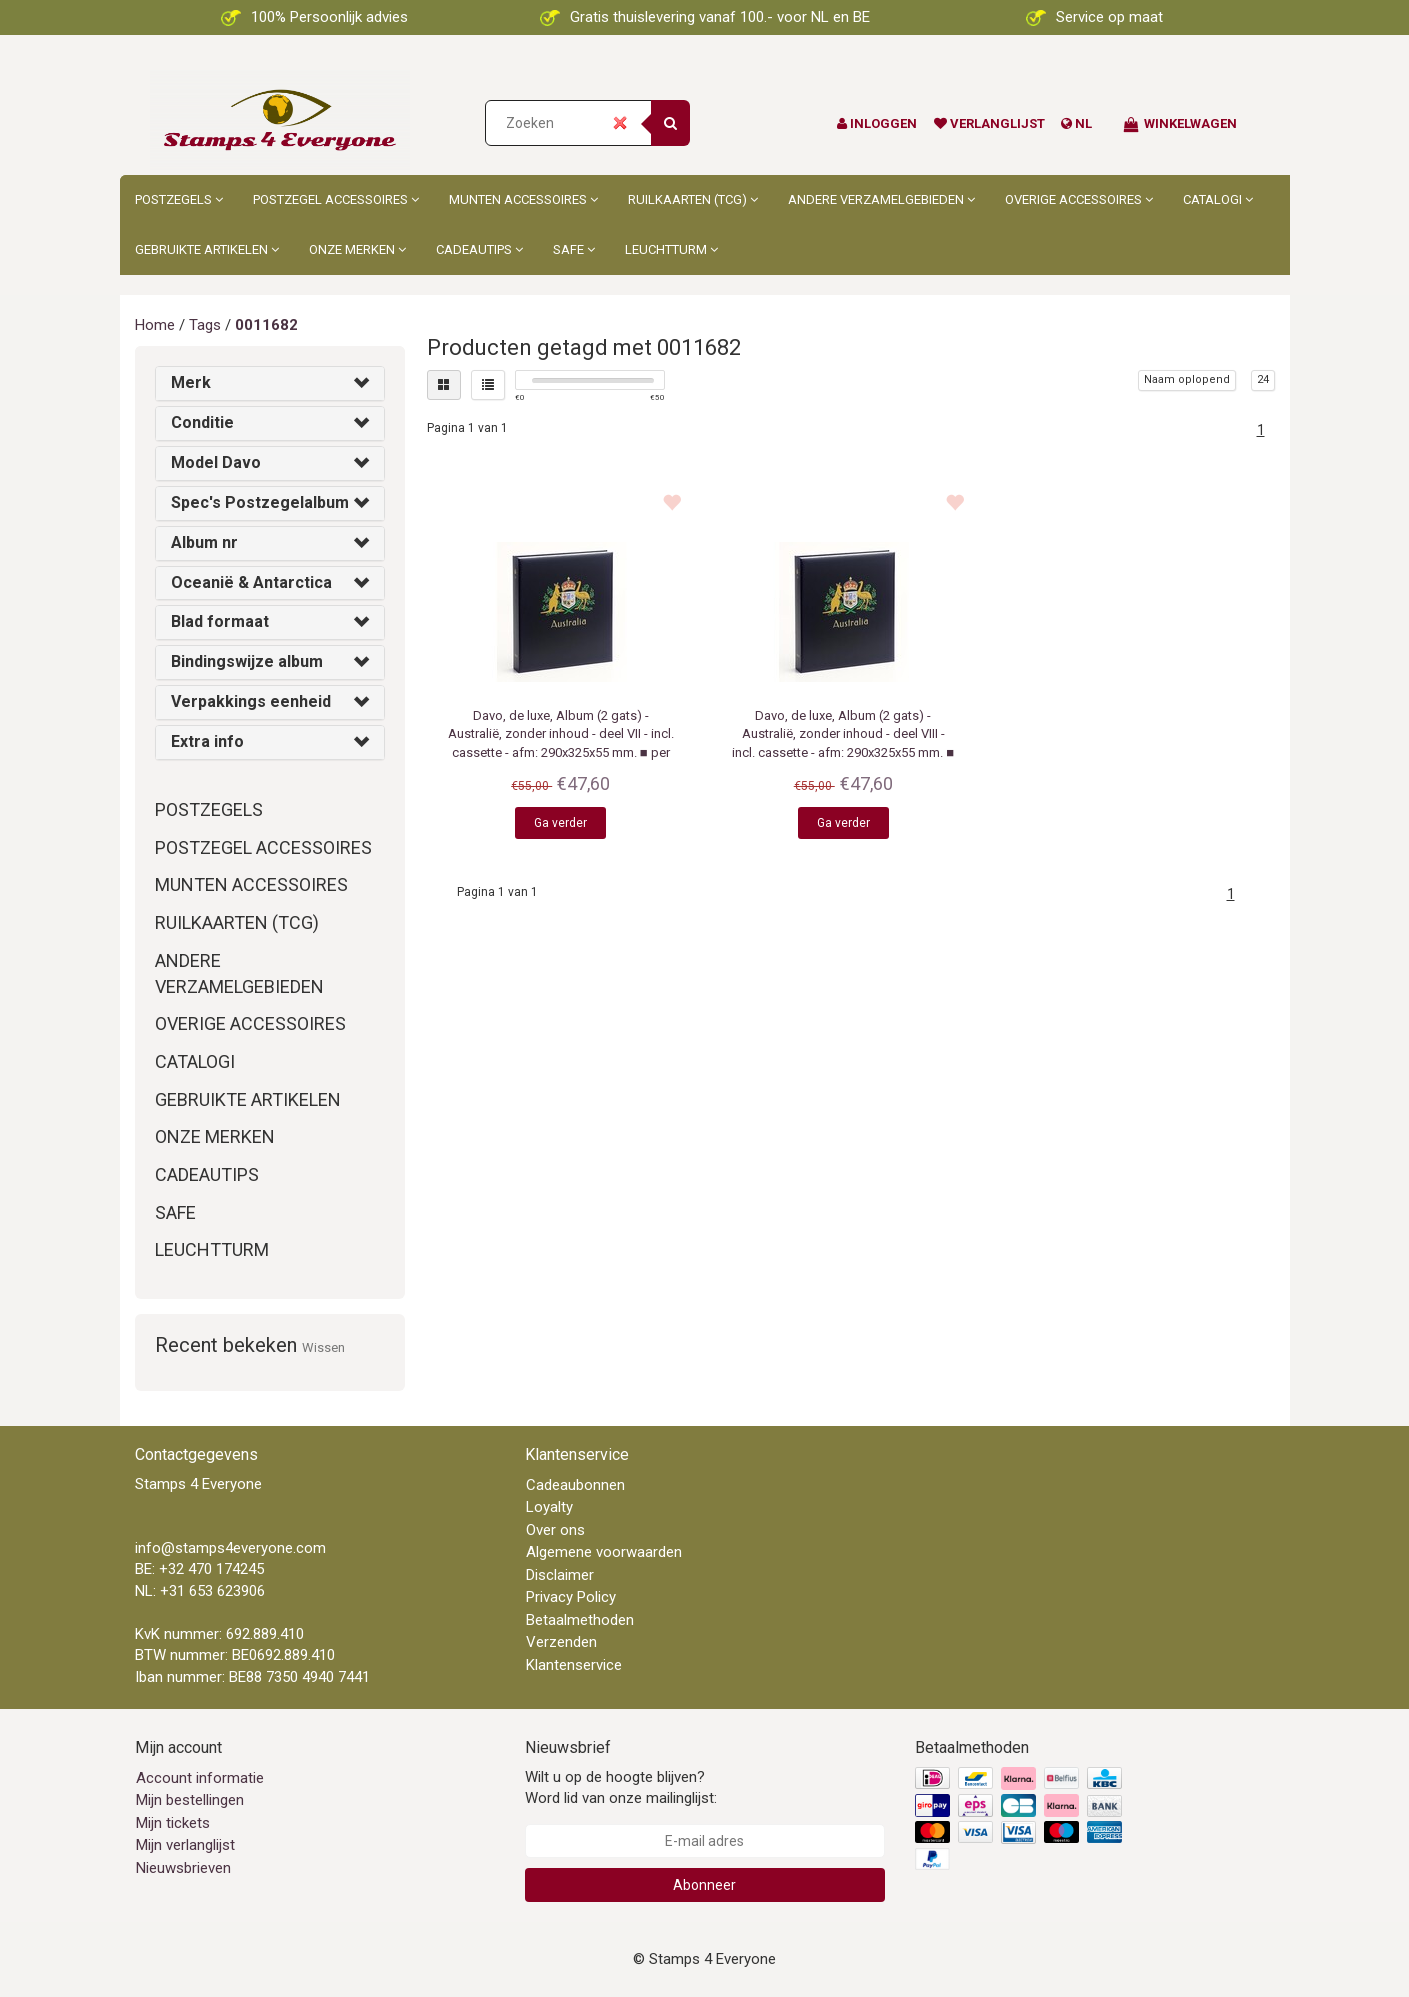  Describe the element at coordinates (200, 1591) in the screenshot. I see `NL: +31 653 623906` at that location.